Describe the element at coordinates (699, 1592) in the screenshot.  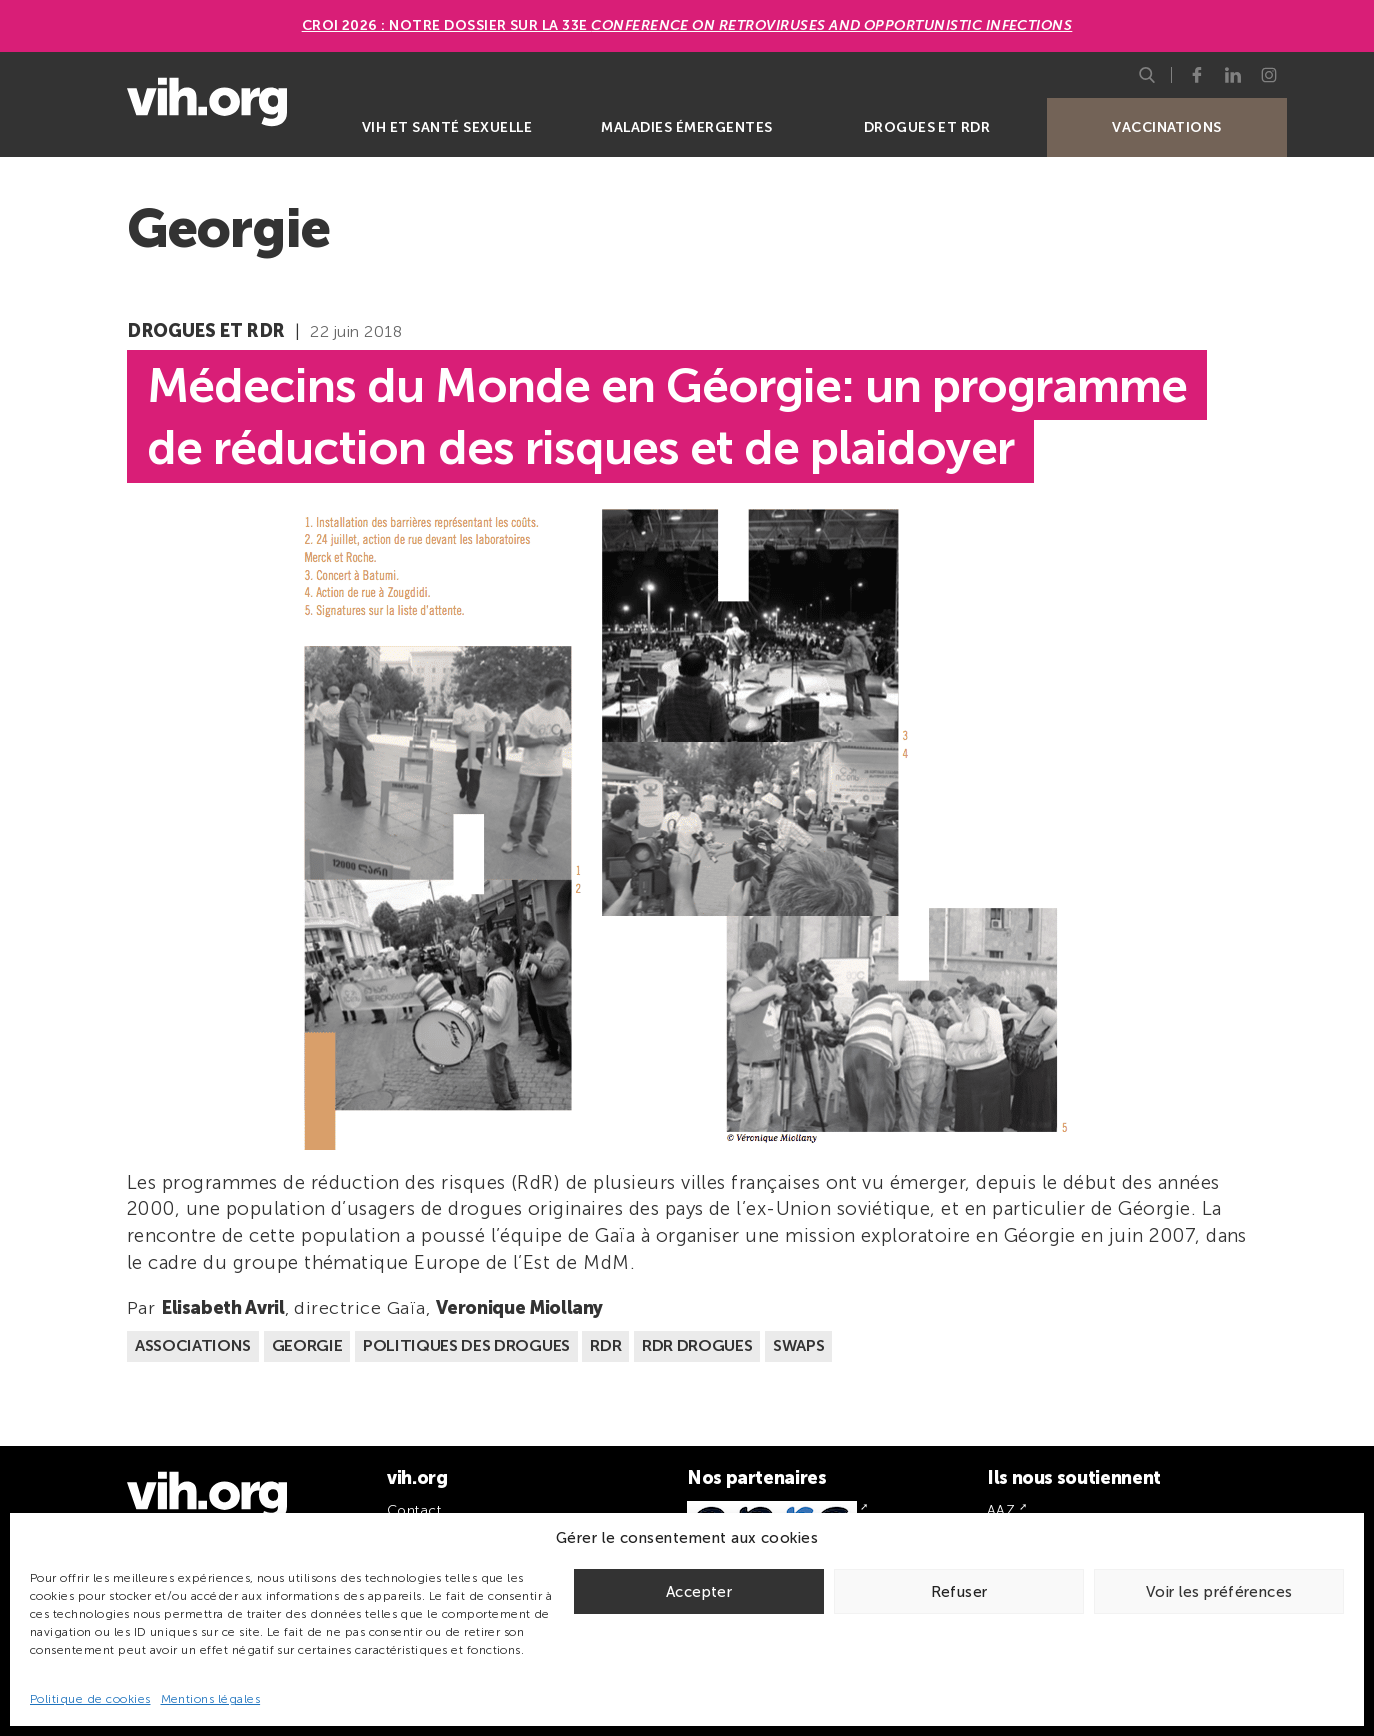
I see `Accepter` at that location.